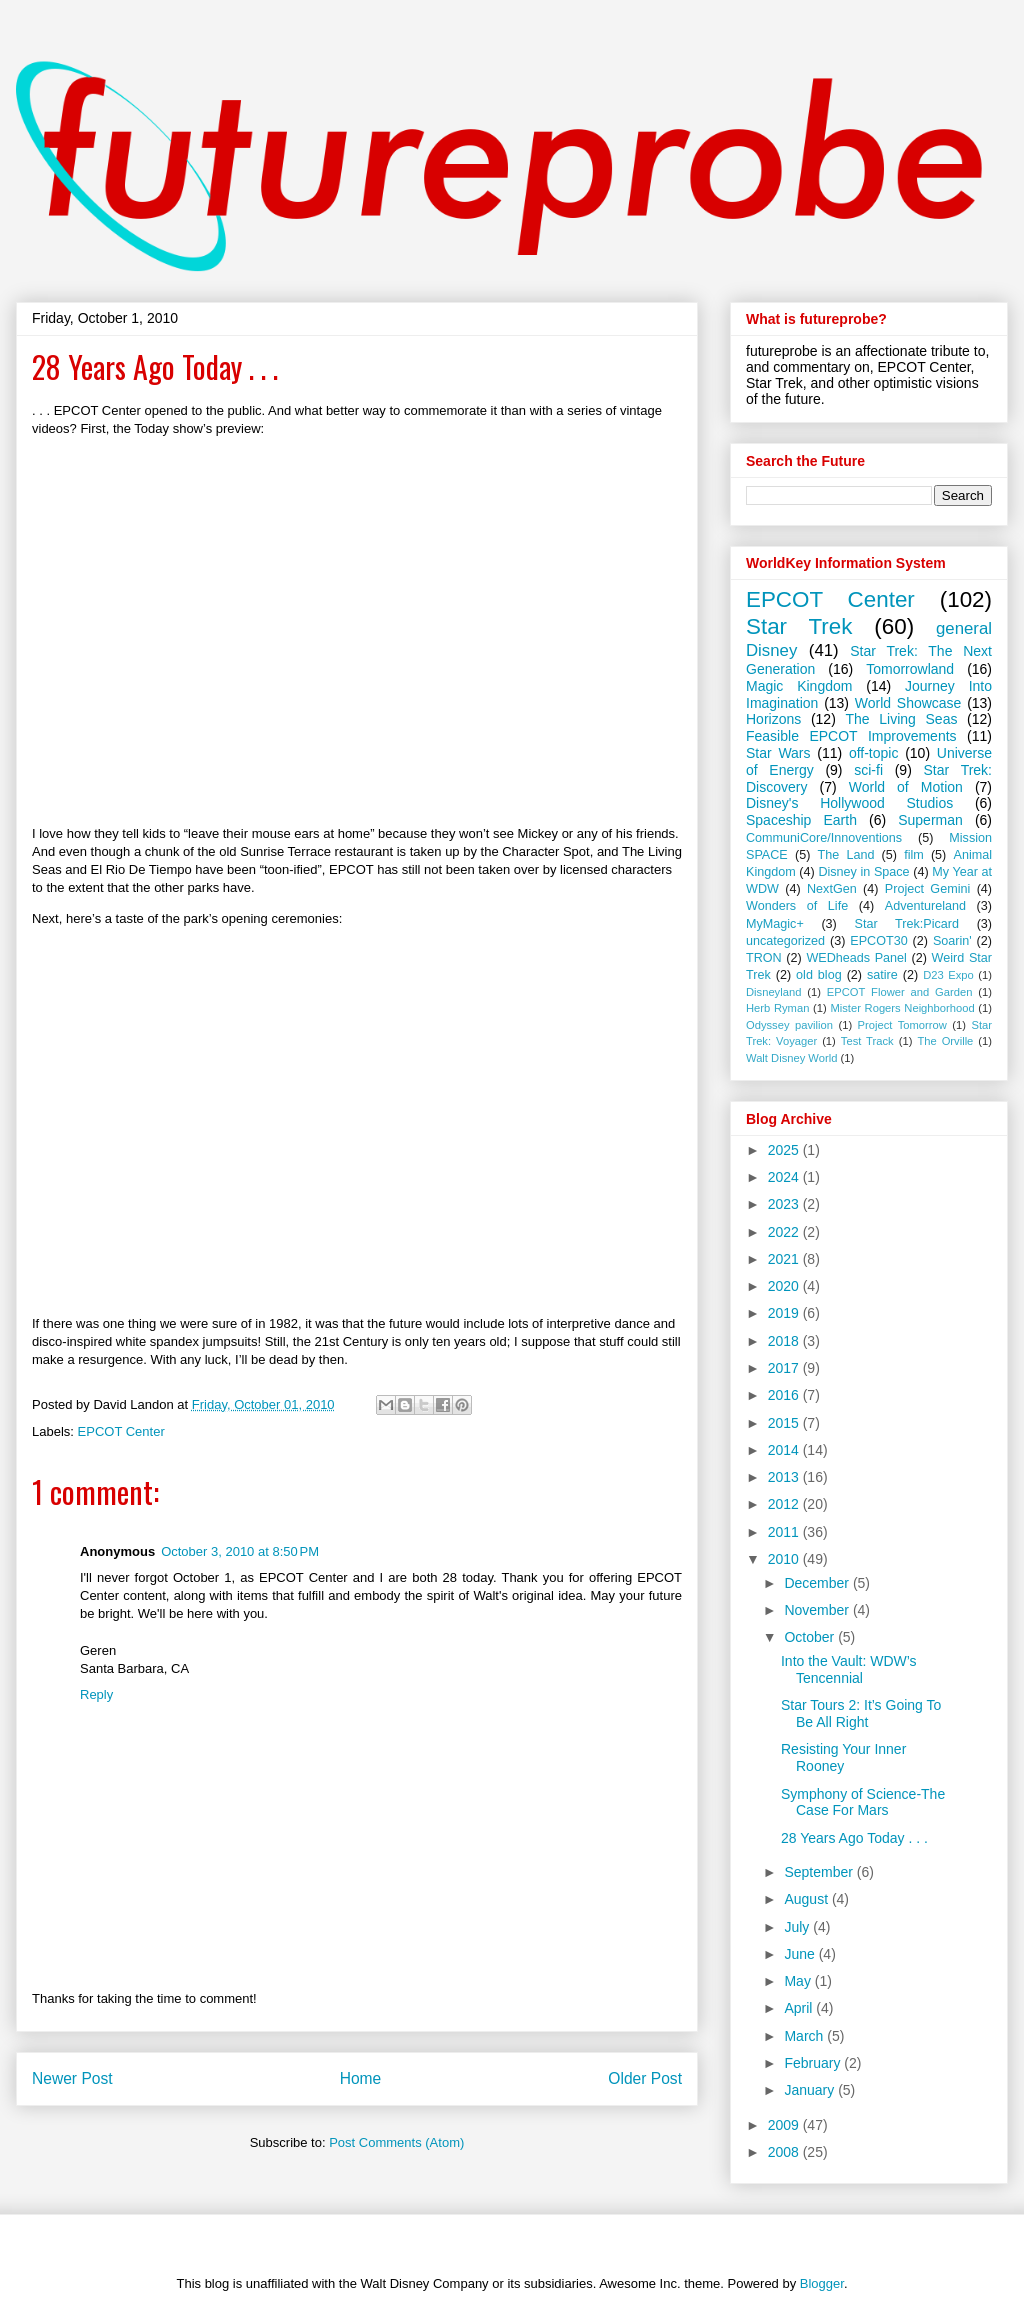 This screenshot has height=2323, width=1024. I want to click on Disney in Space, so click(863, 872).